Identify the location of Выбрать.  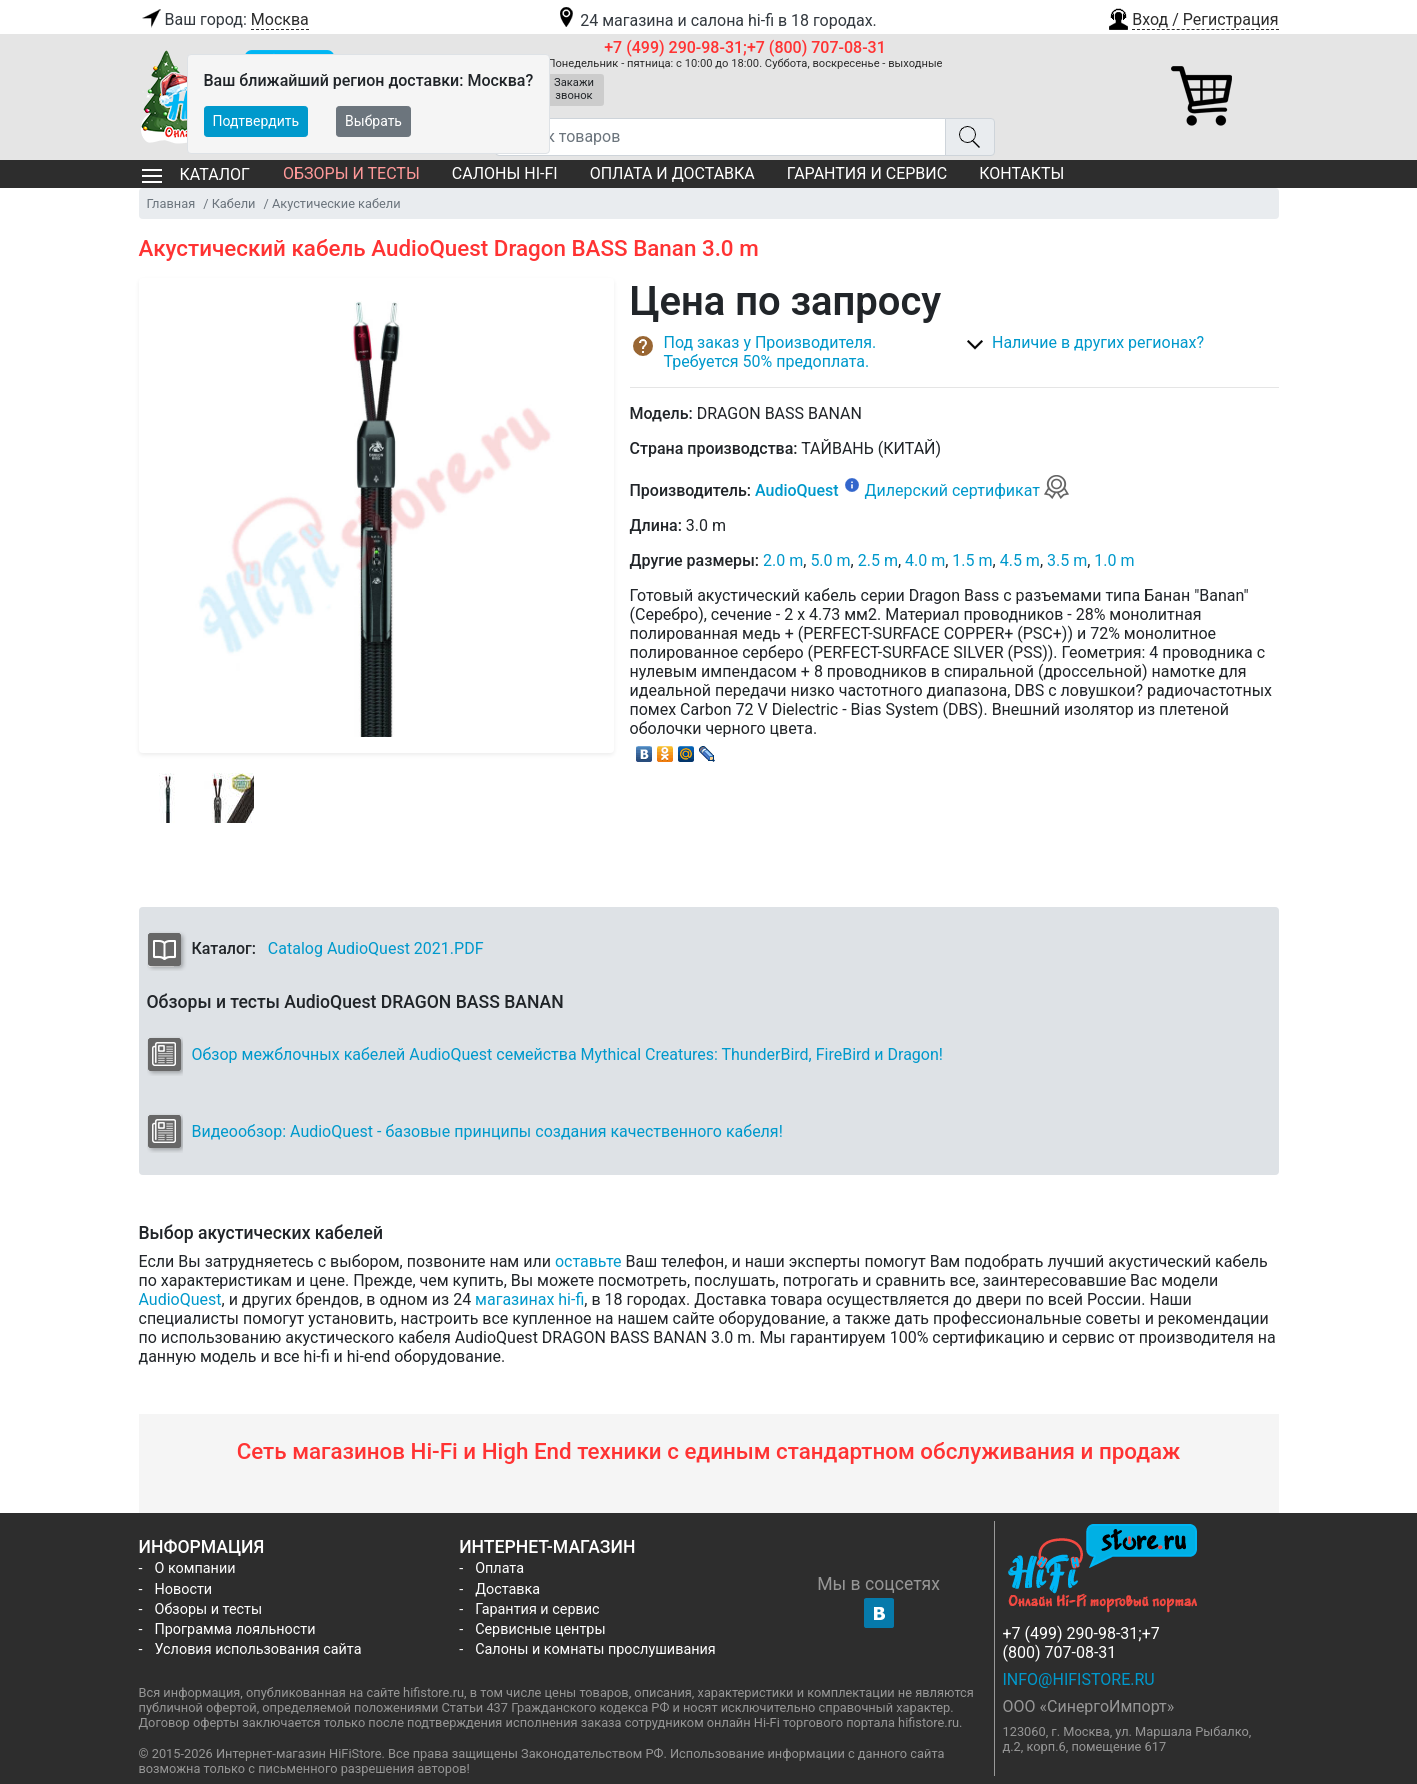
(373, 121).